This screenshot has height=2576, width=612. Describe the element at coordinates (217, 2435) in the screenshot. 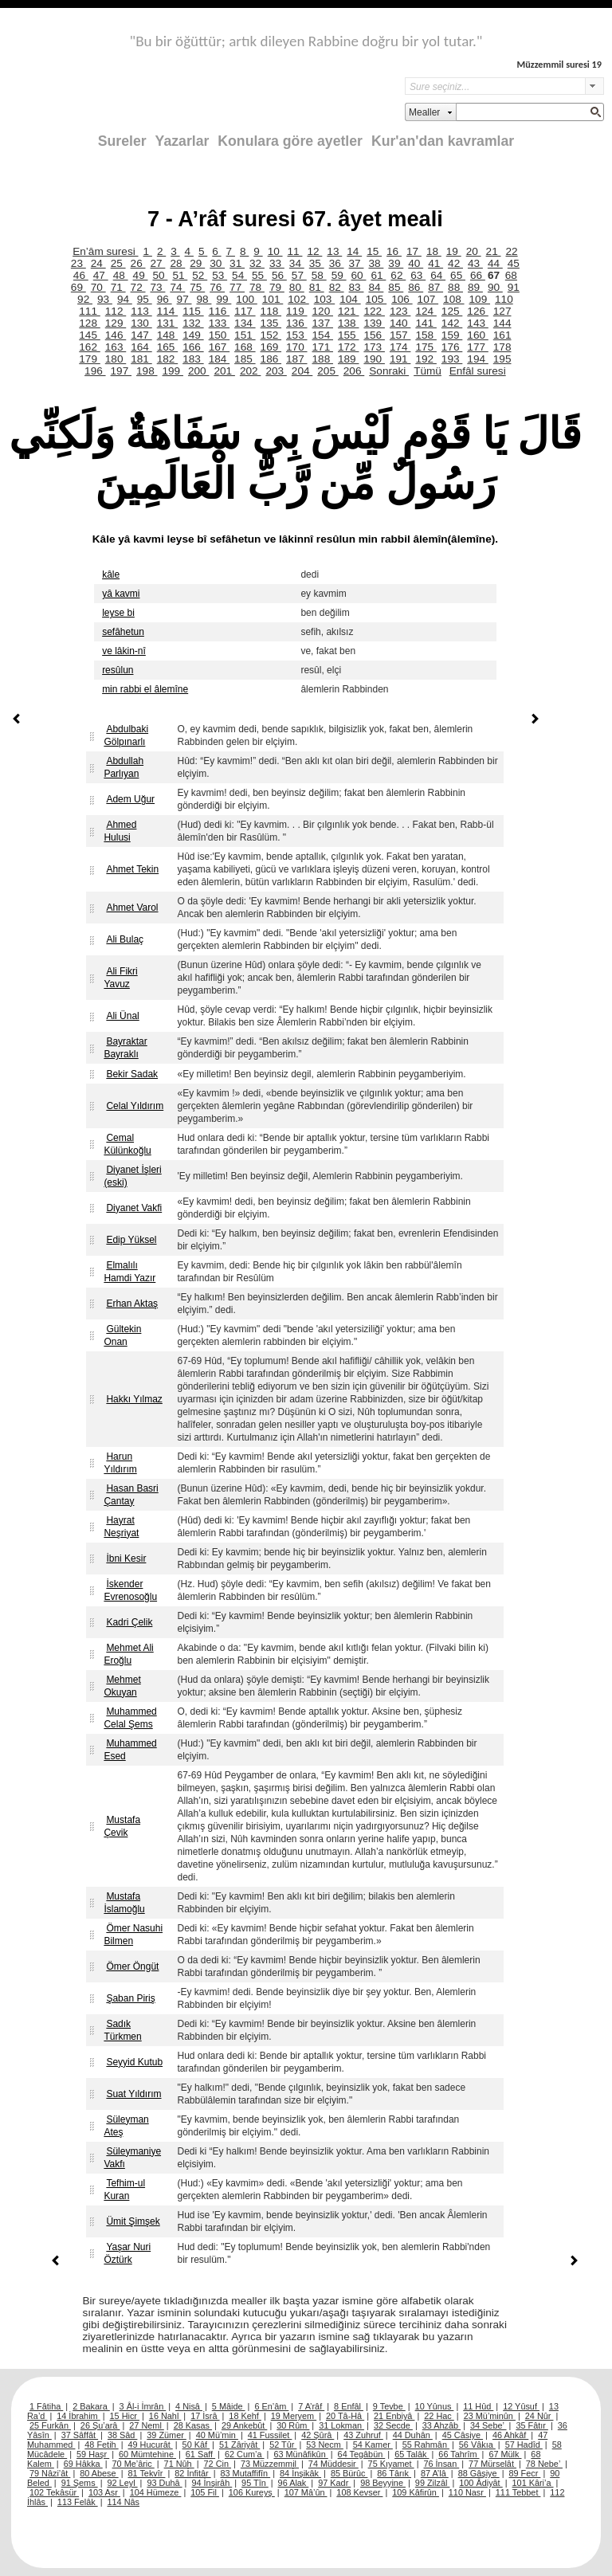

I see `40 Mü’min` at that location.